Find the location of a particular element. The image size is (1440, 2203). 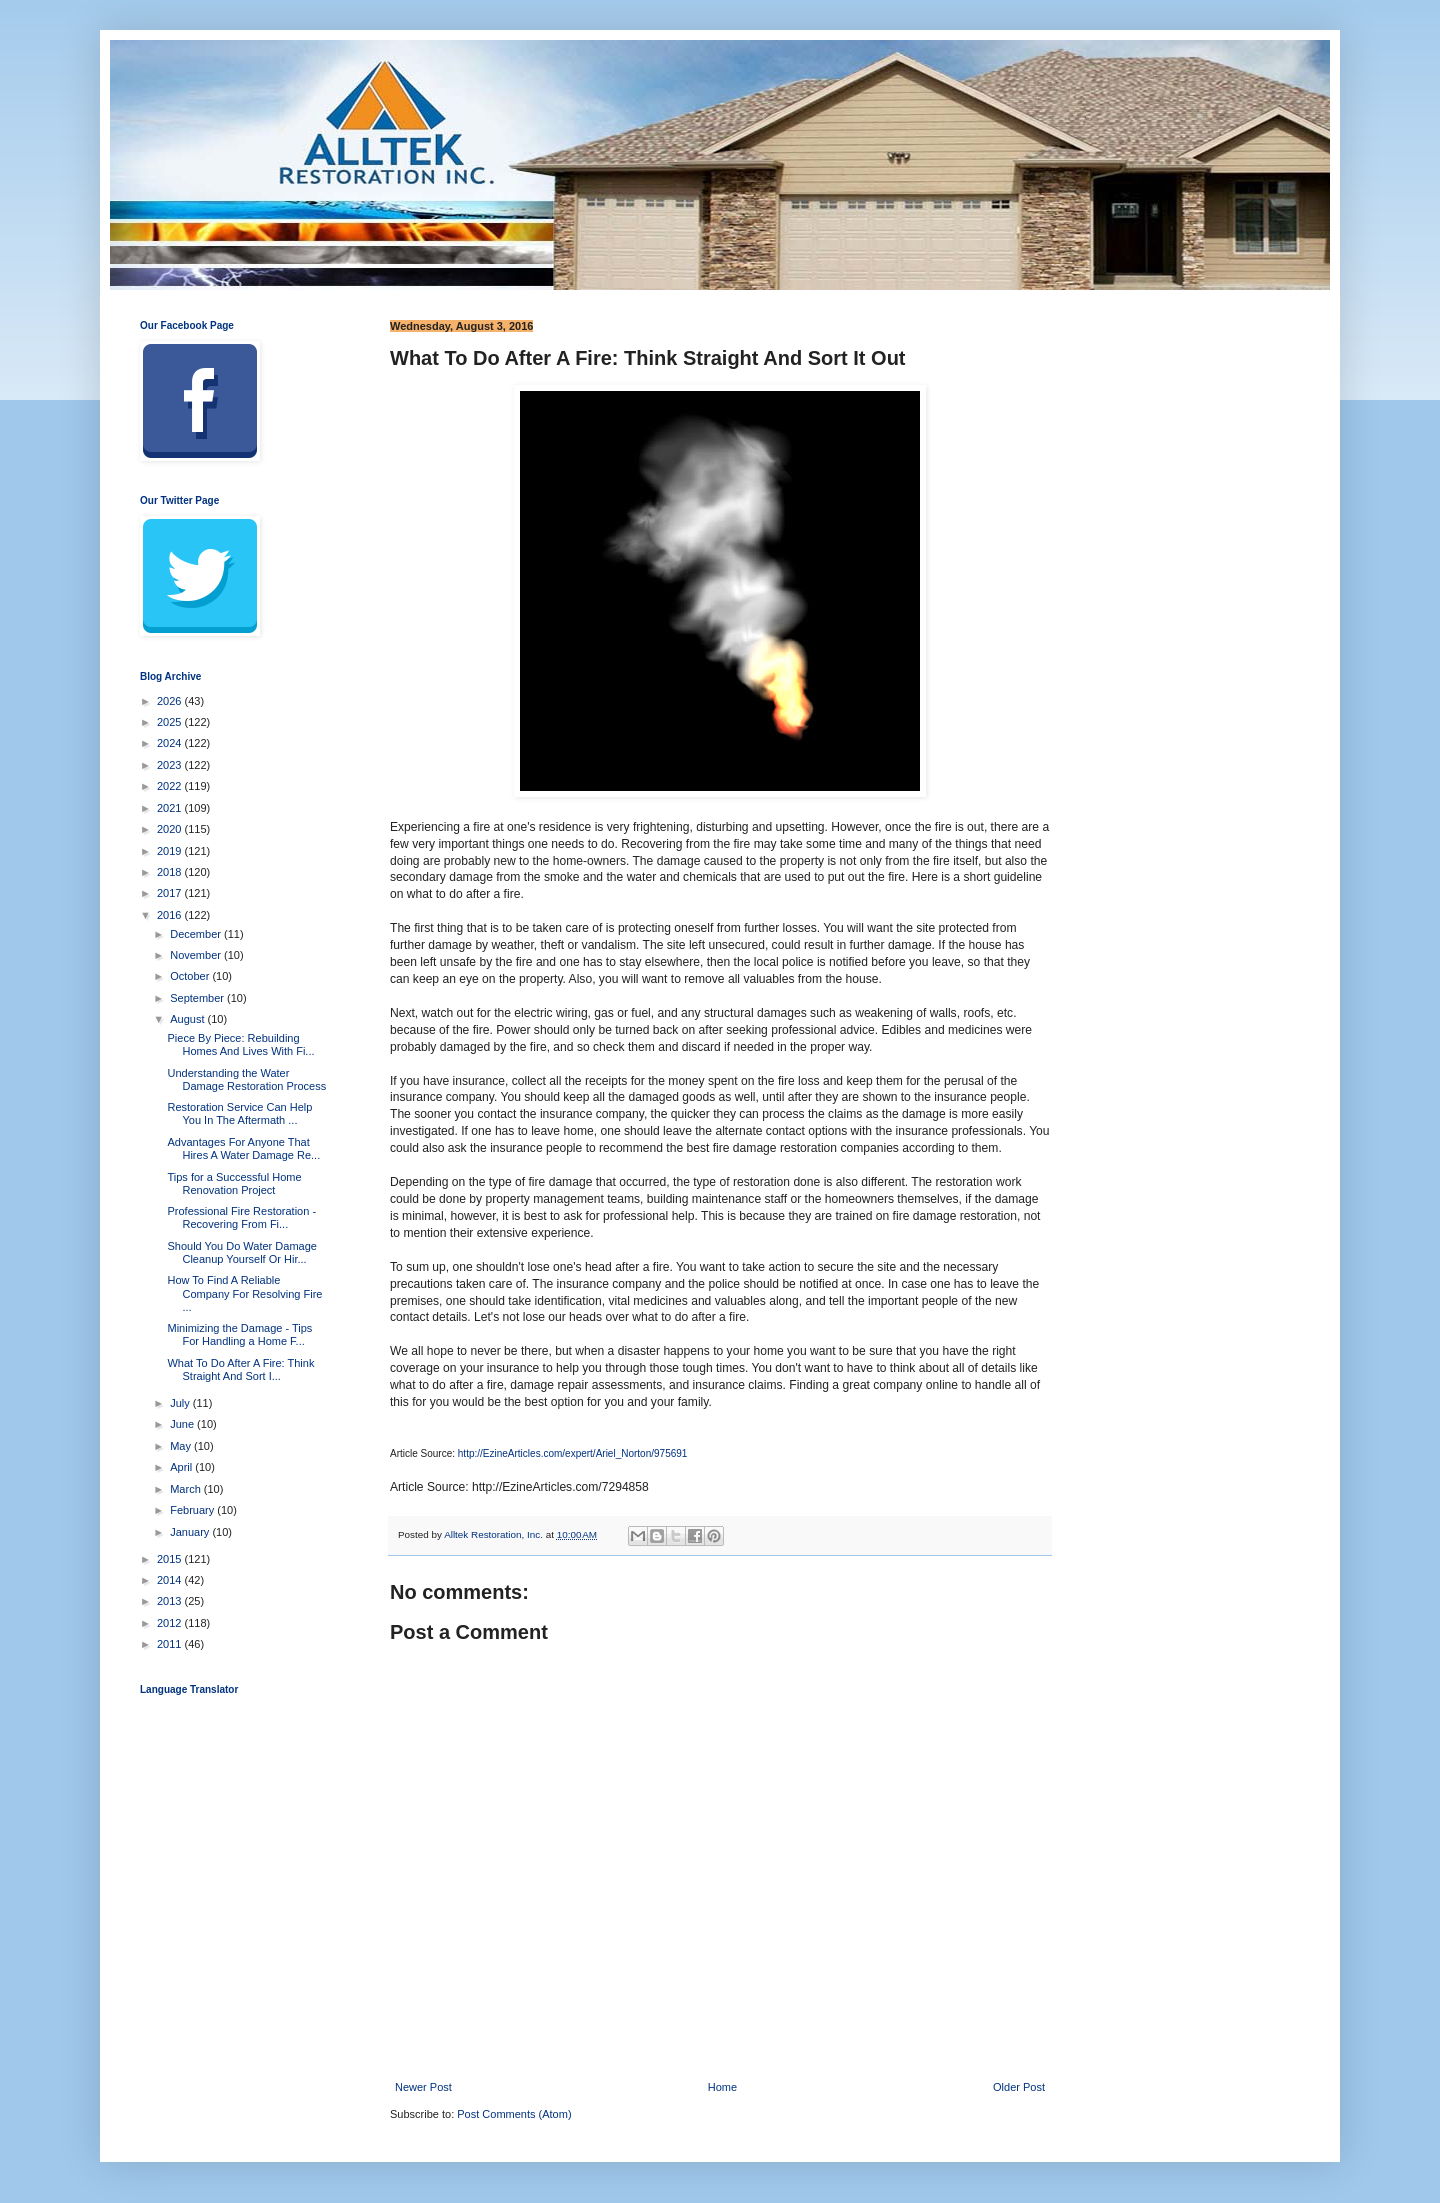

2013 is located at coordinates (171, 1601).